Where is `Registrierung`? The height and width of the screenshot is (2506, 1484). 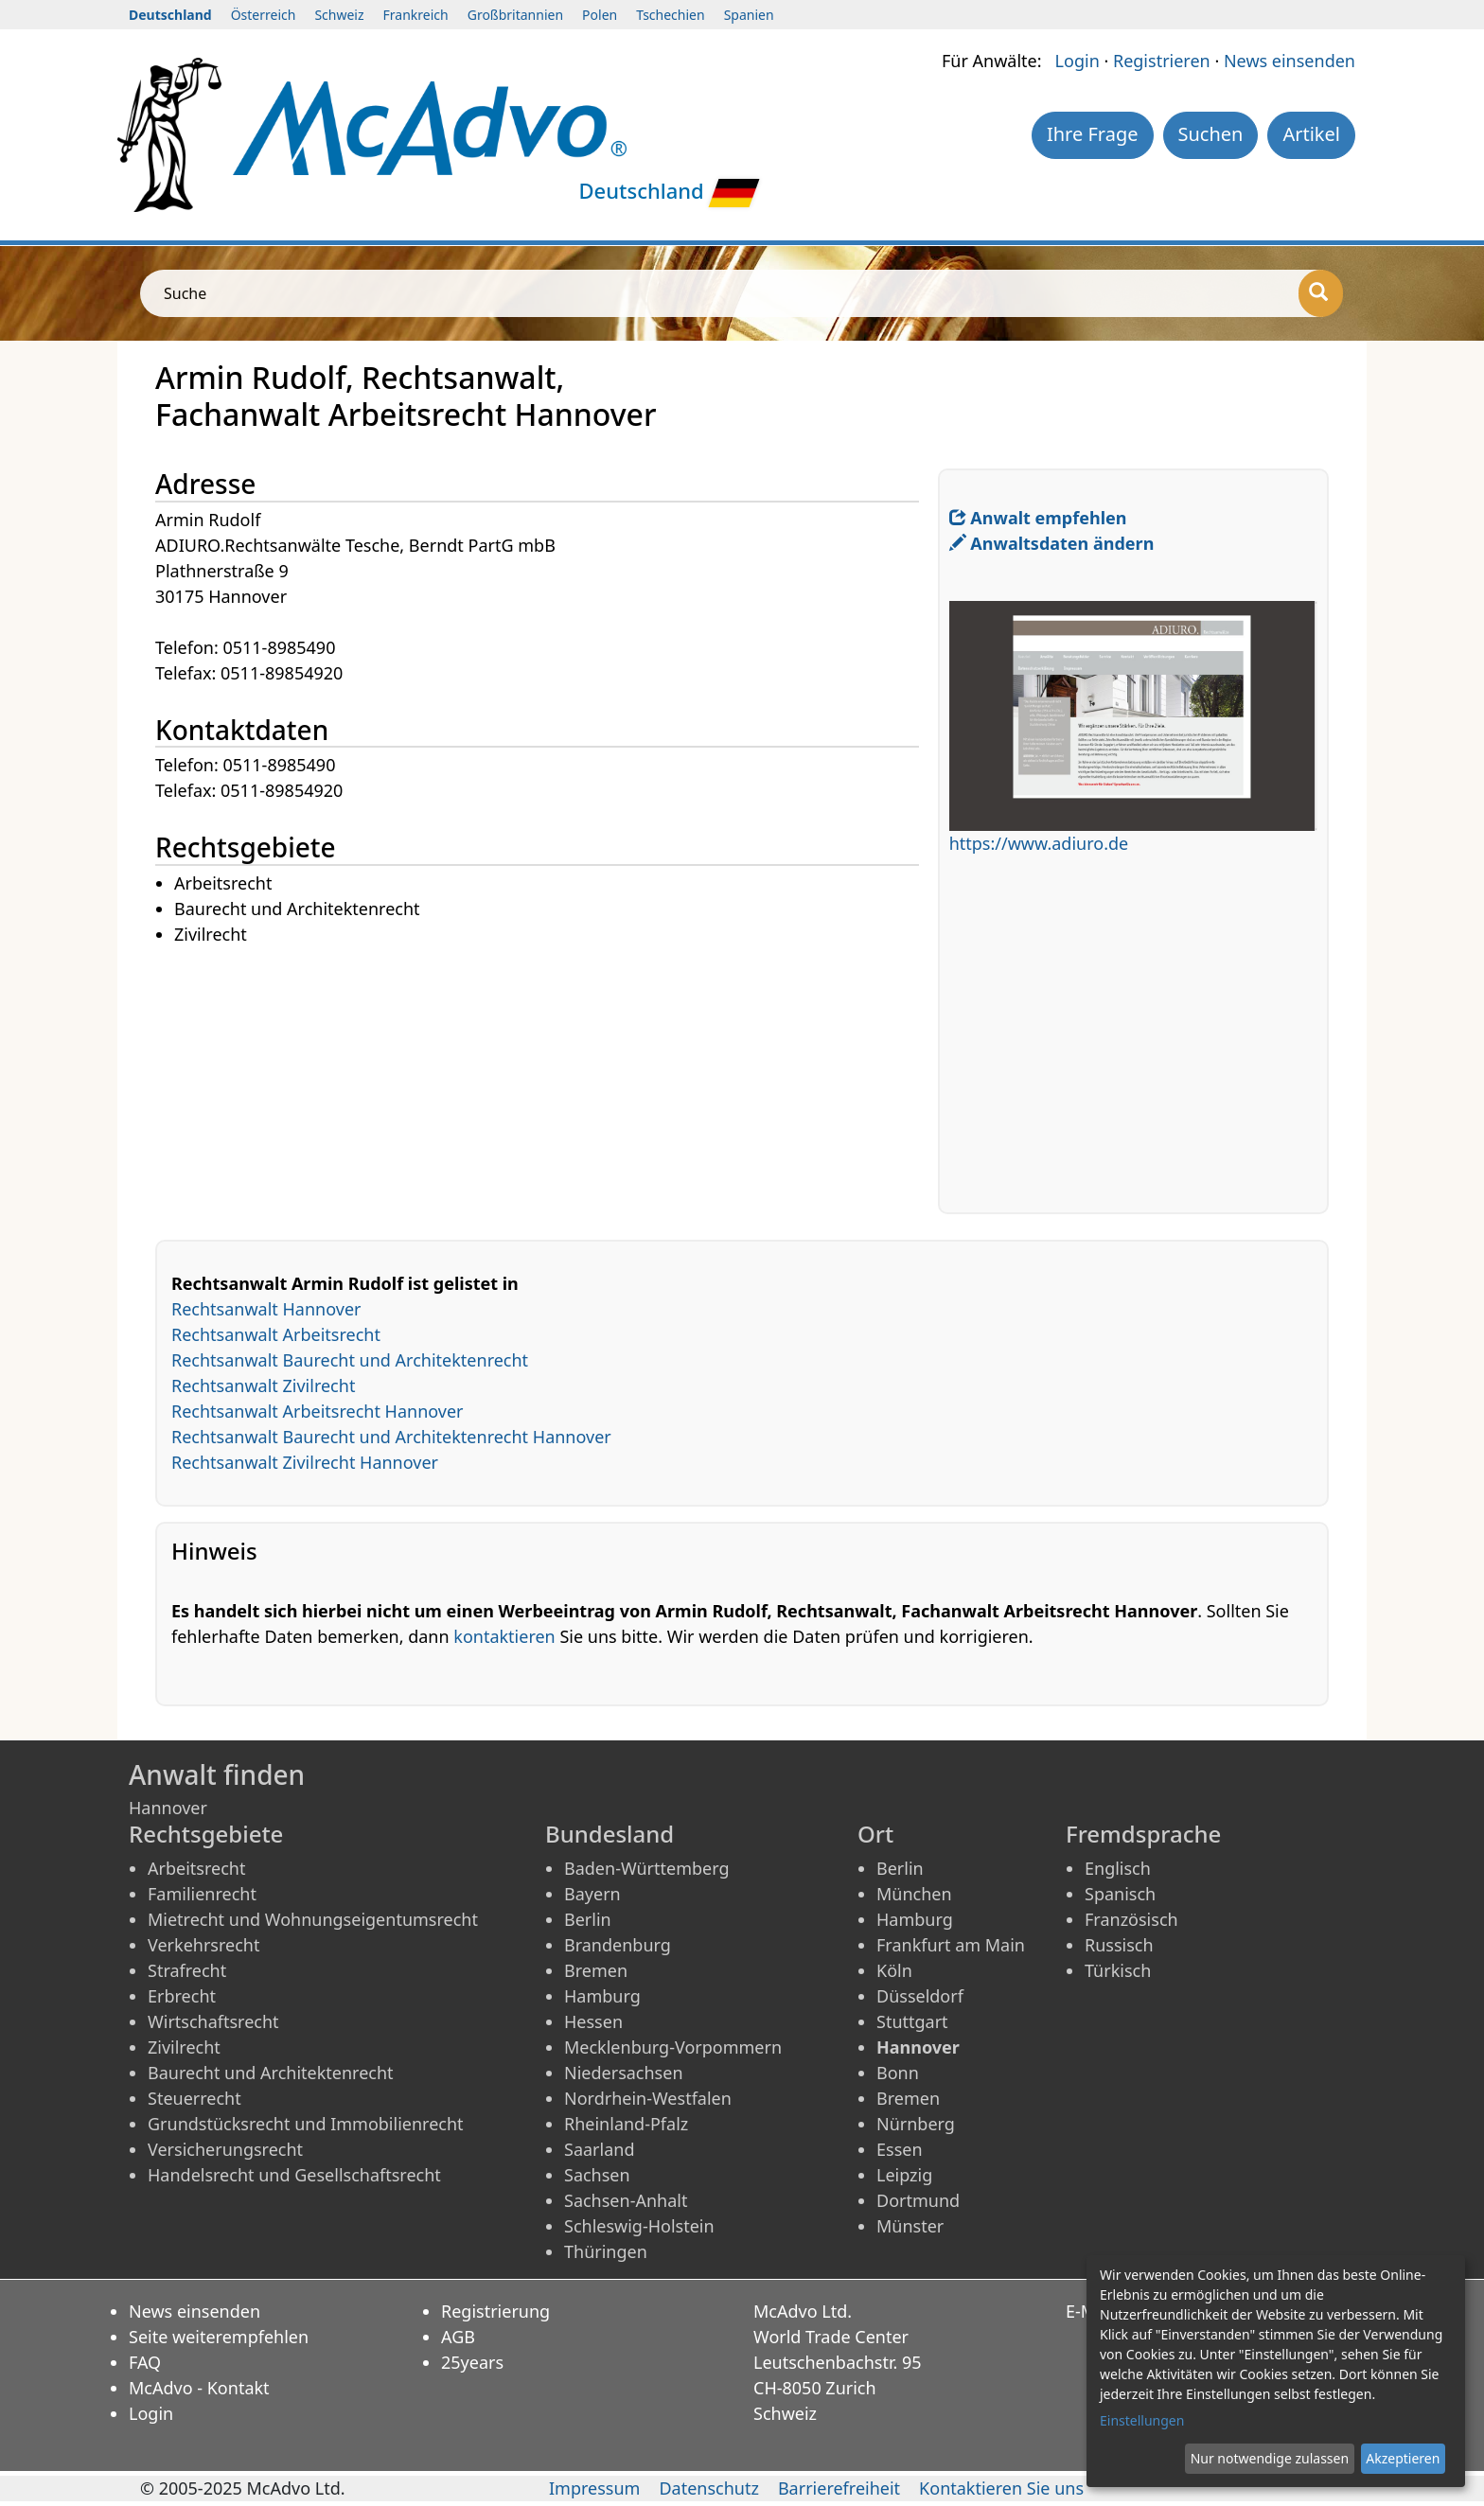
Registrierung is located at coordinates (495, 2311).